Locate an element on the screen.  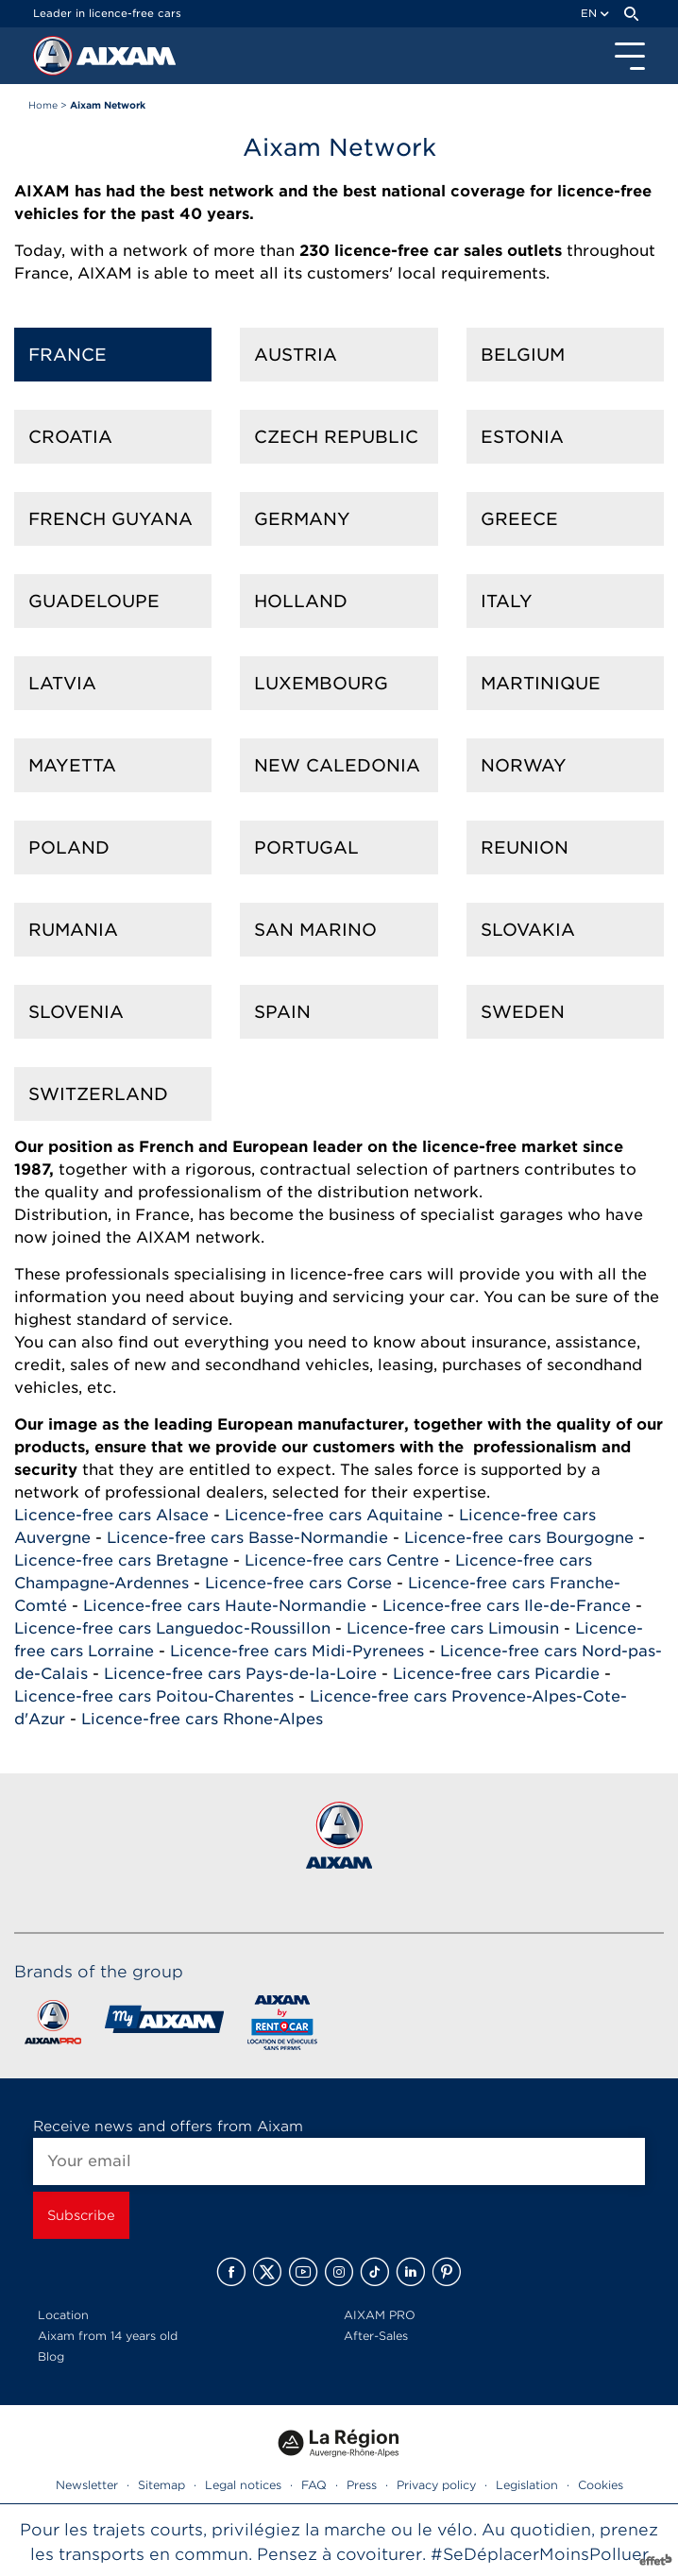
Luxembourg is located at coordinates (321, 683).